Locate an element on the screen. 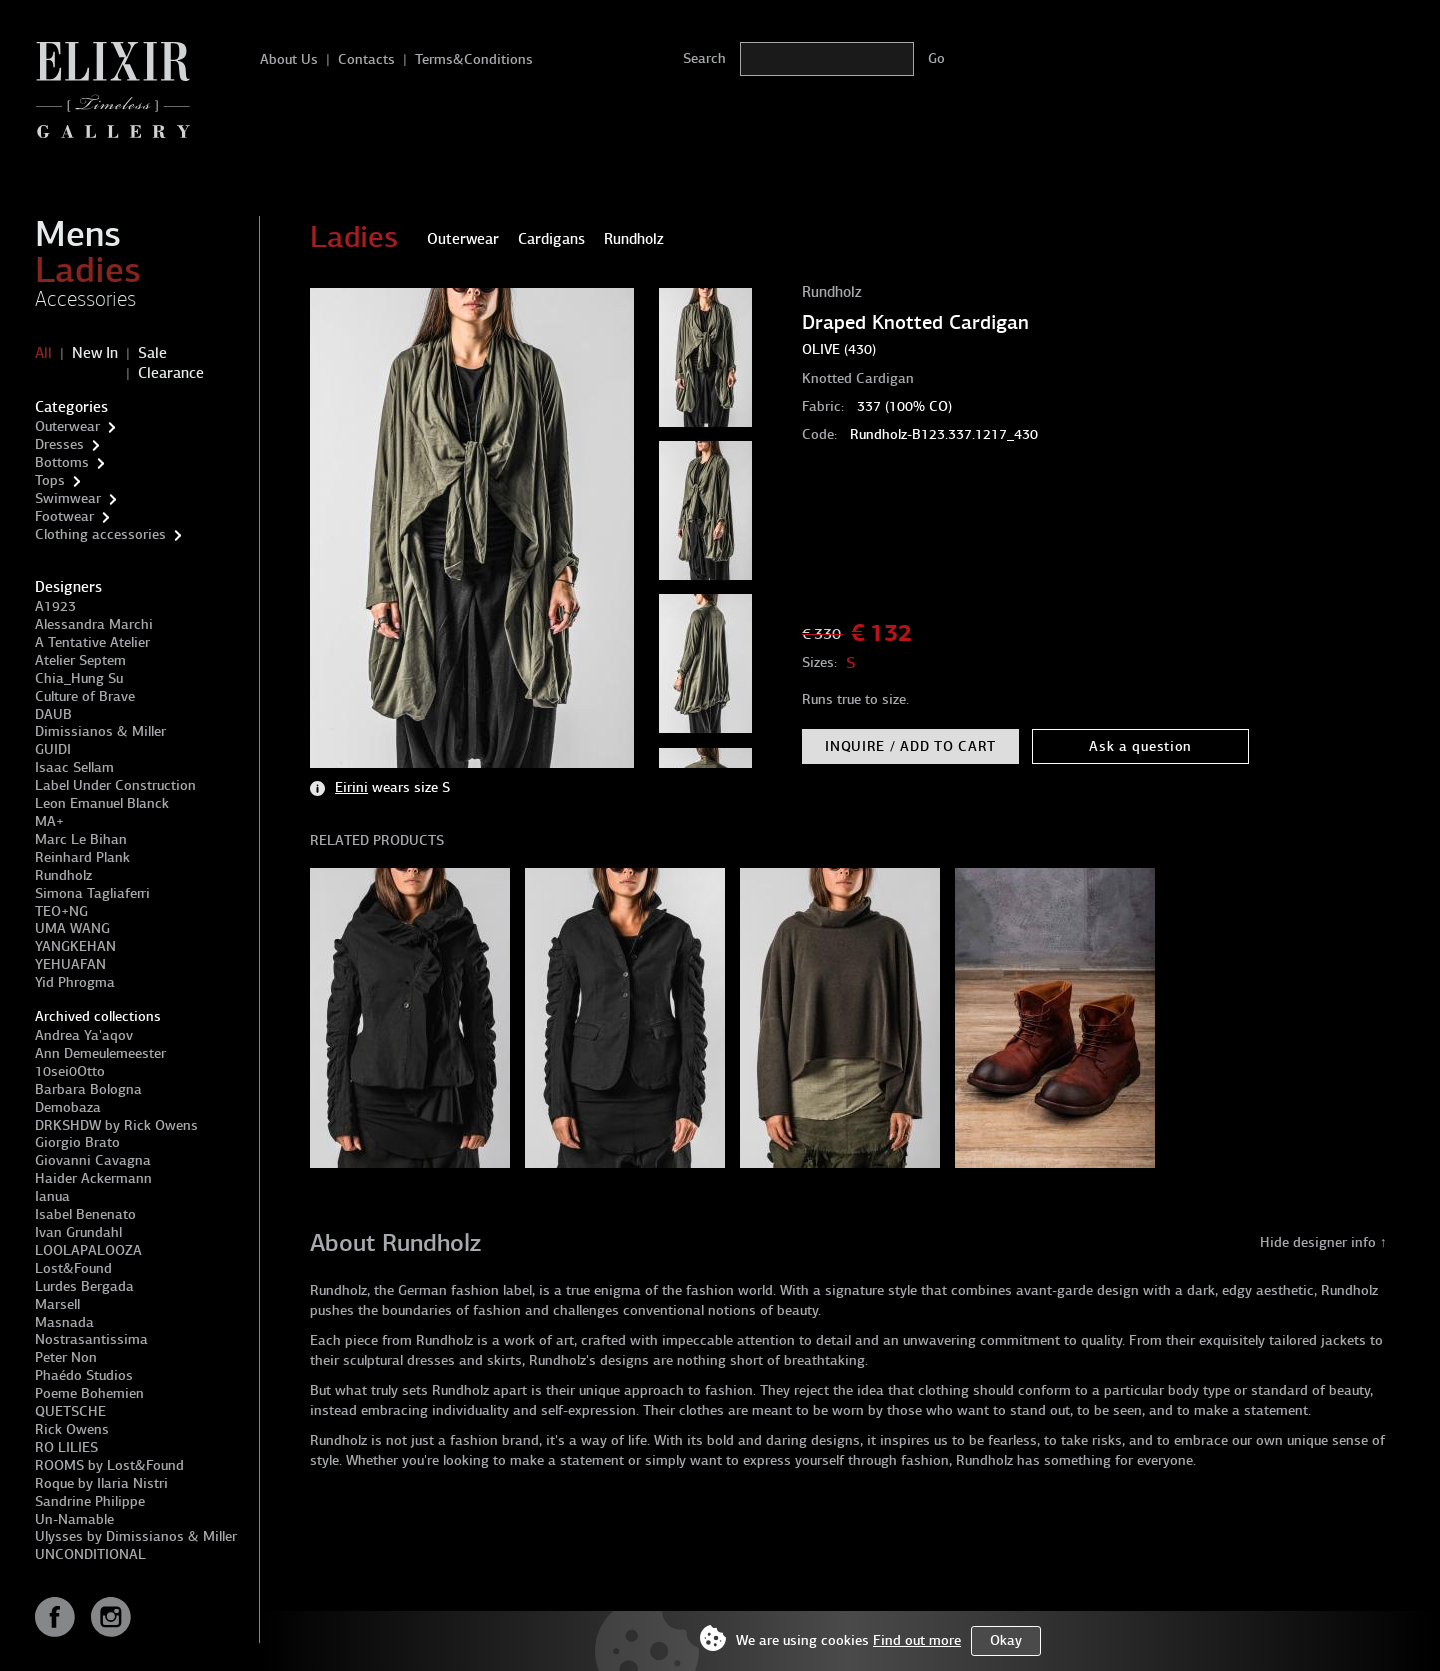 This screenshot has width=1440, height=1671. QUETSCHE is located at coordinates (70, 1411).